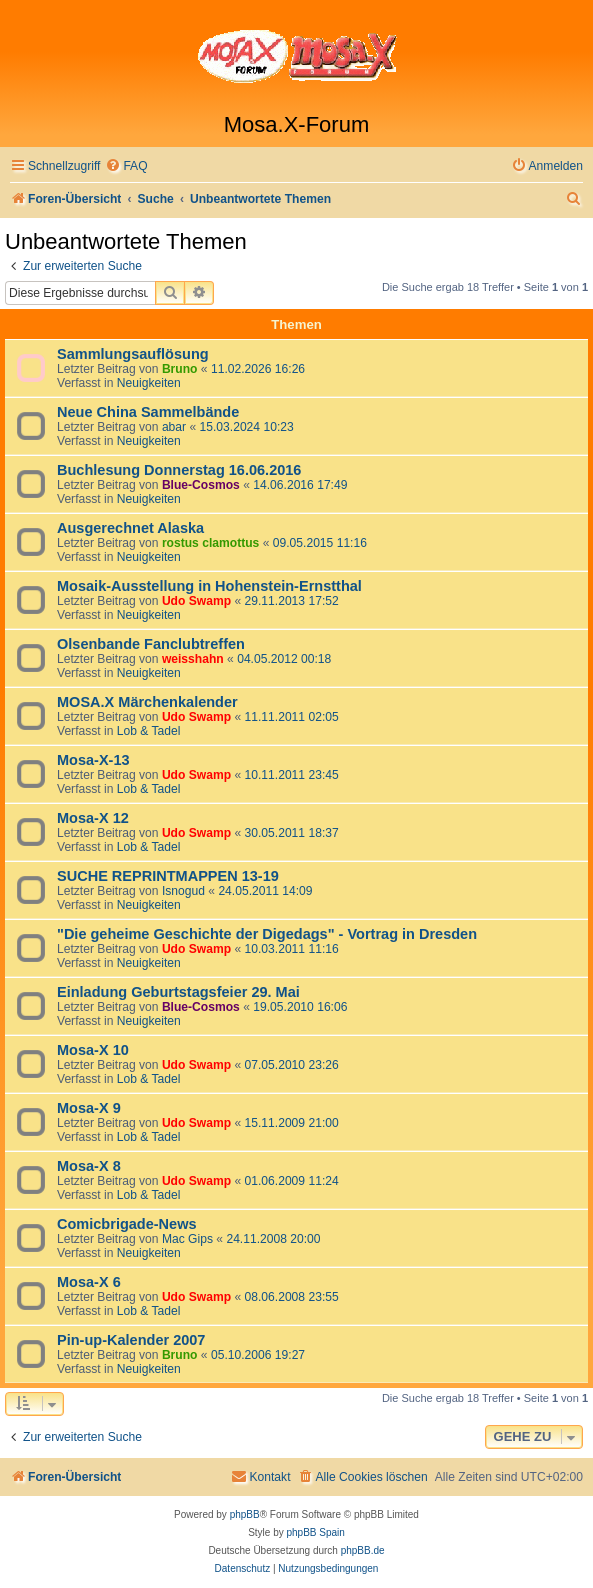 The width and height of the screenshot is (593, 1588). I want to click on Olsenbande Fanclubtreffen, so click(151, 644).